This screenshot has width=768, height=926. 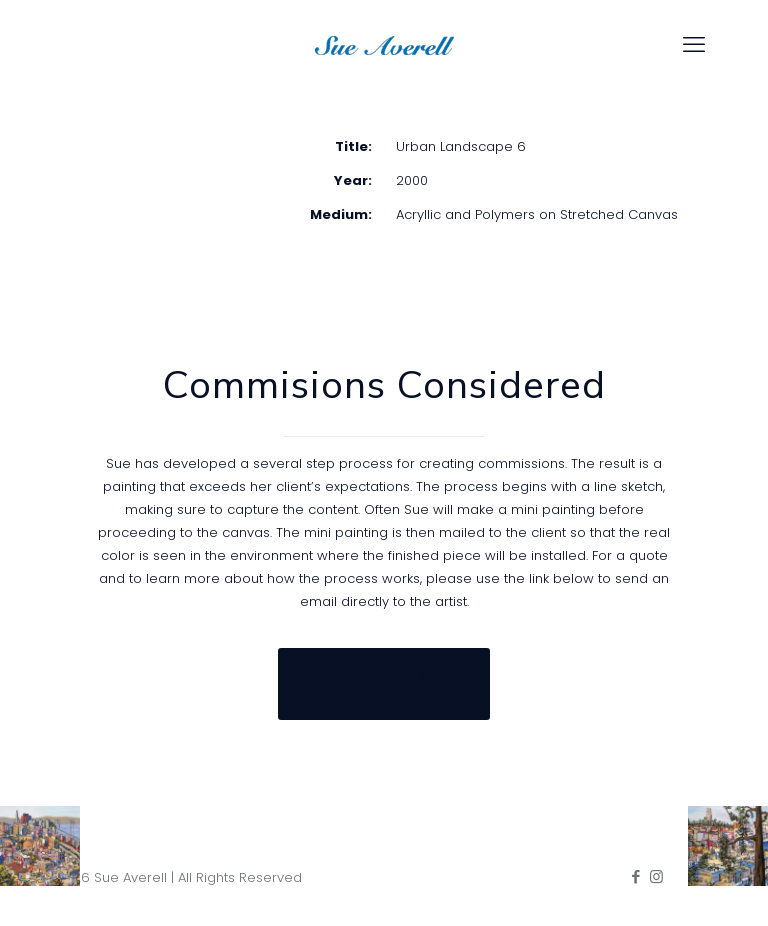 I want to click on [mobile menu], so click(x=694, y=45).